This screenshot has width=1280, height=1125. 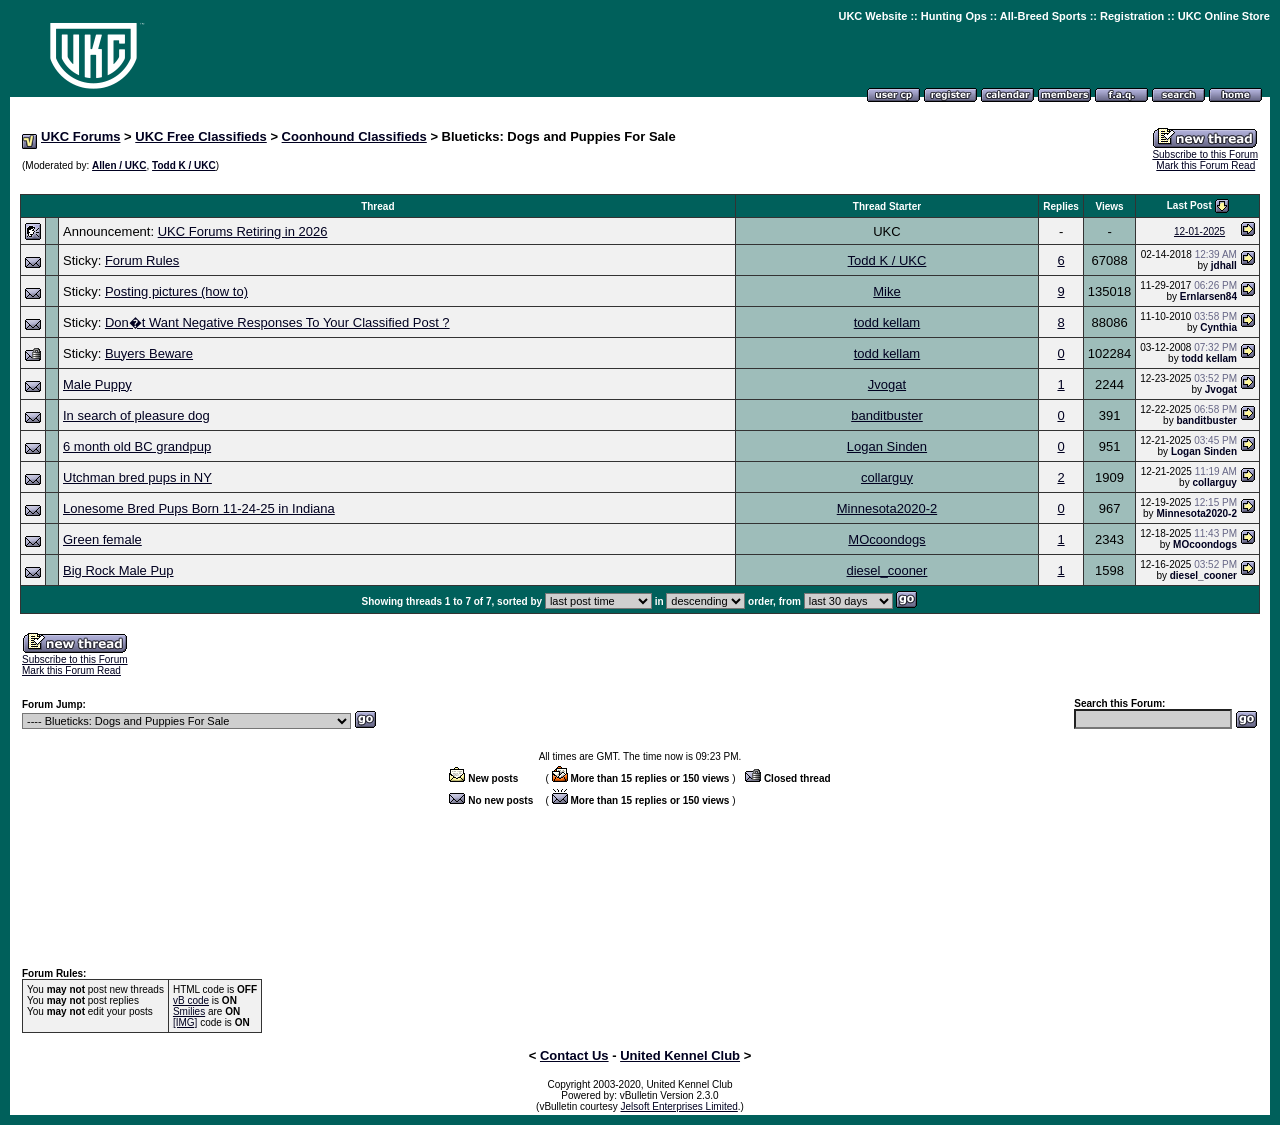 I want to click on MOcoondogs, so click(x=886, y=539).